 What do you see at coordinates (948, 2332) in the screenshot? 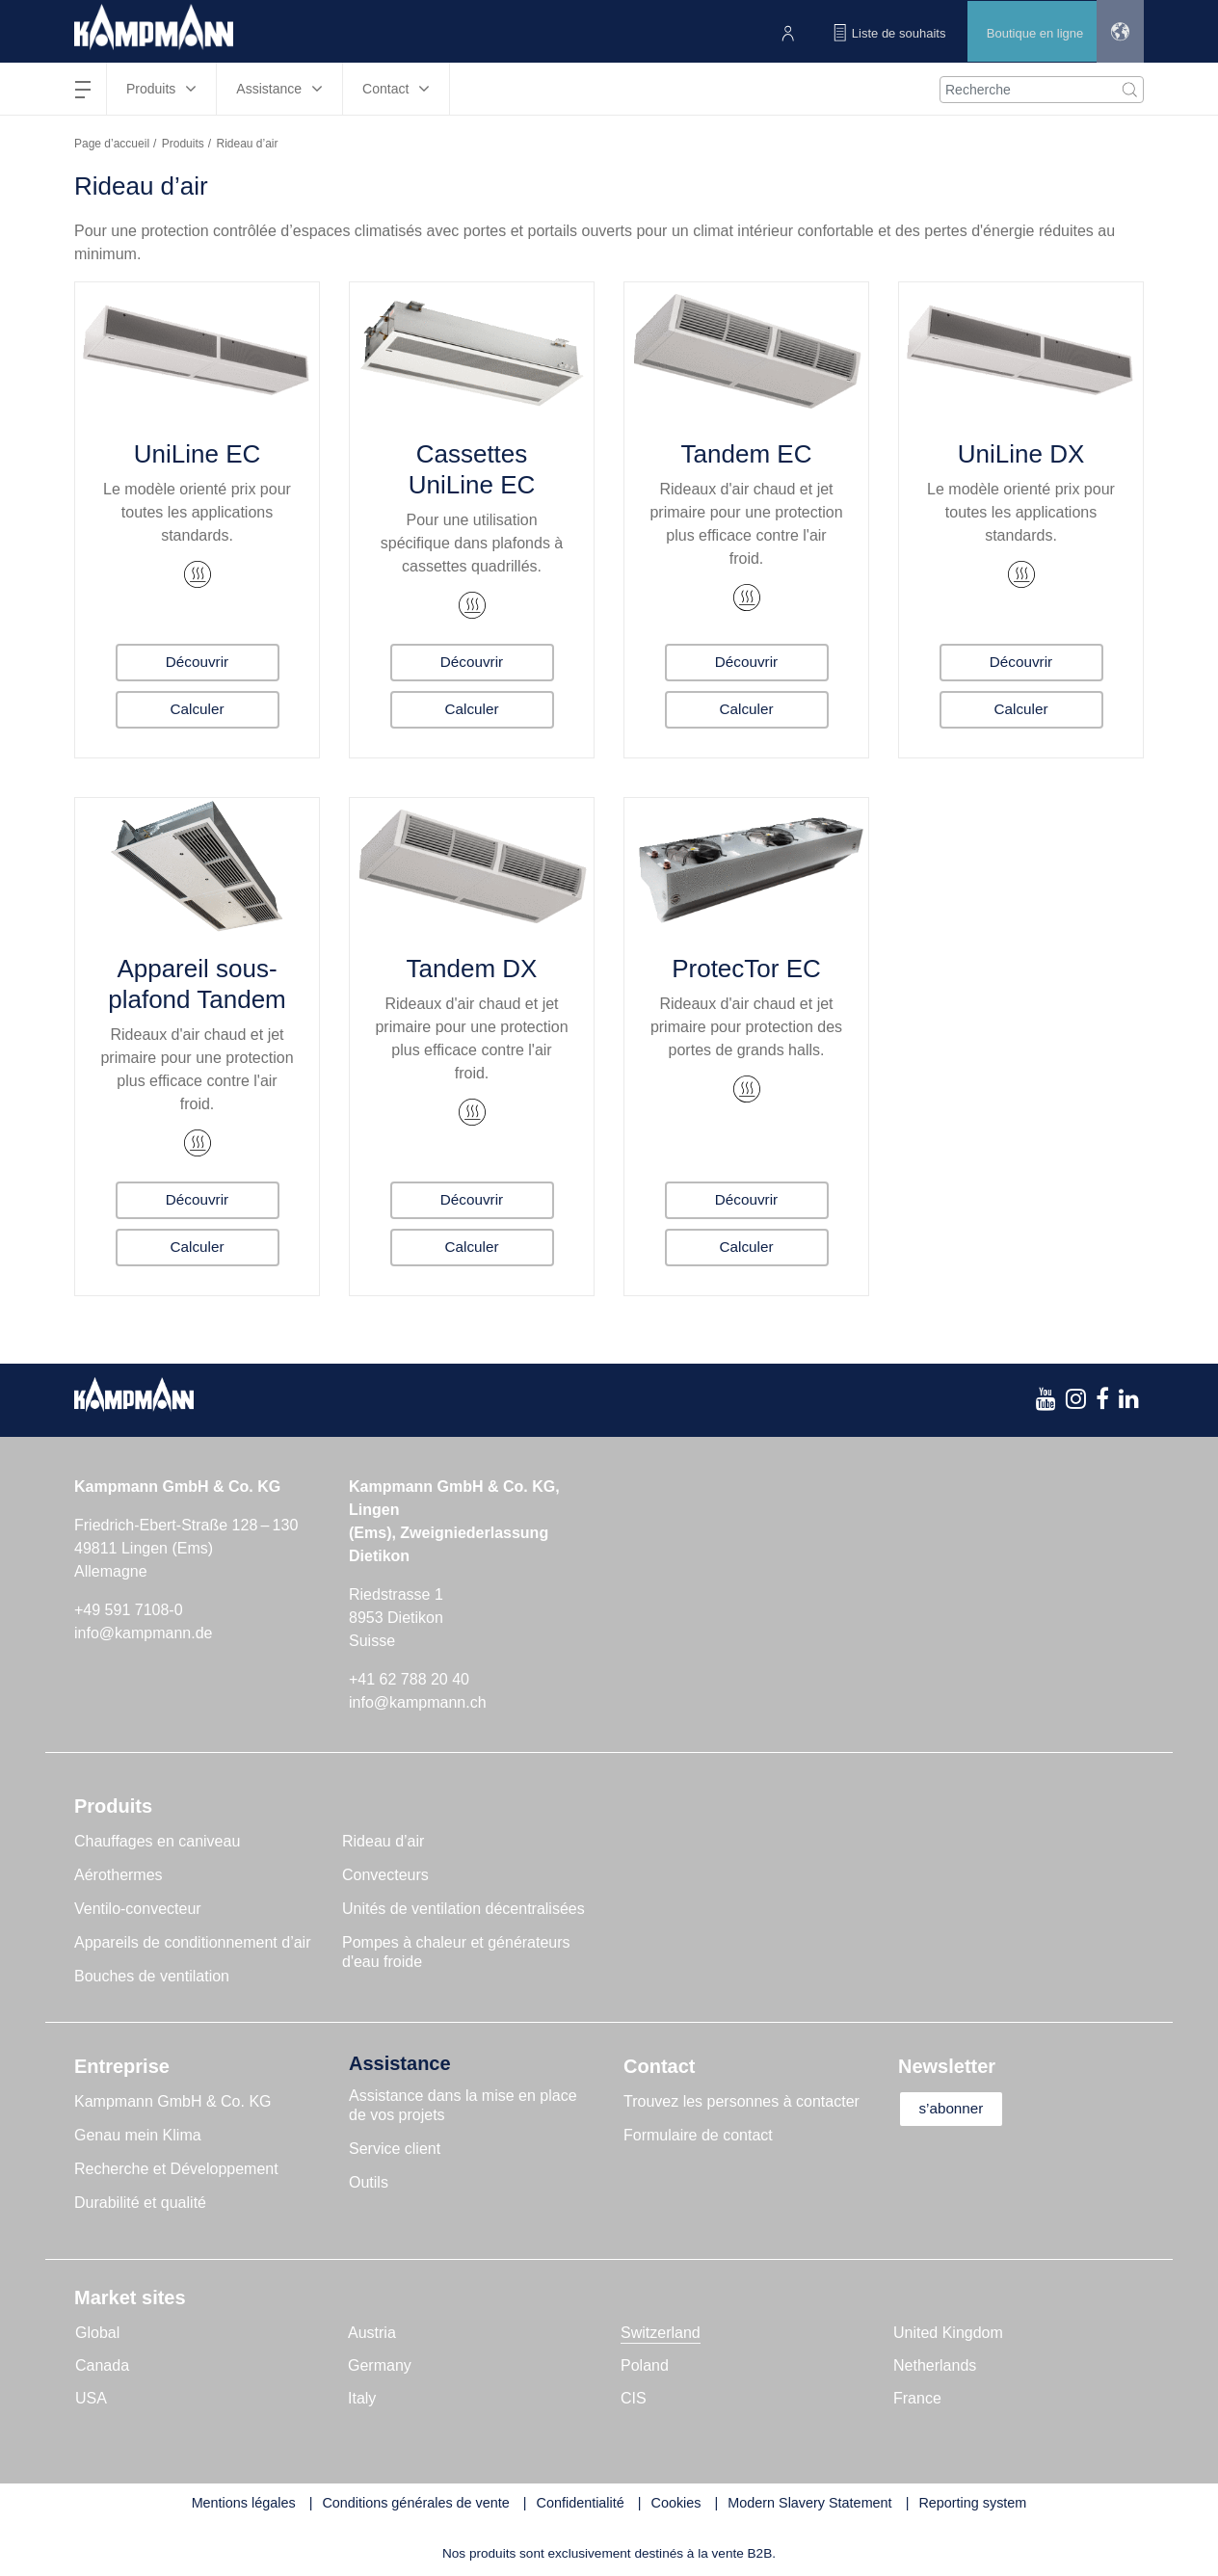
I see `United Kingdom` at bounding box center [948, 2332].